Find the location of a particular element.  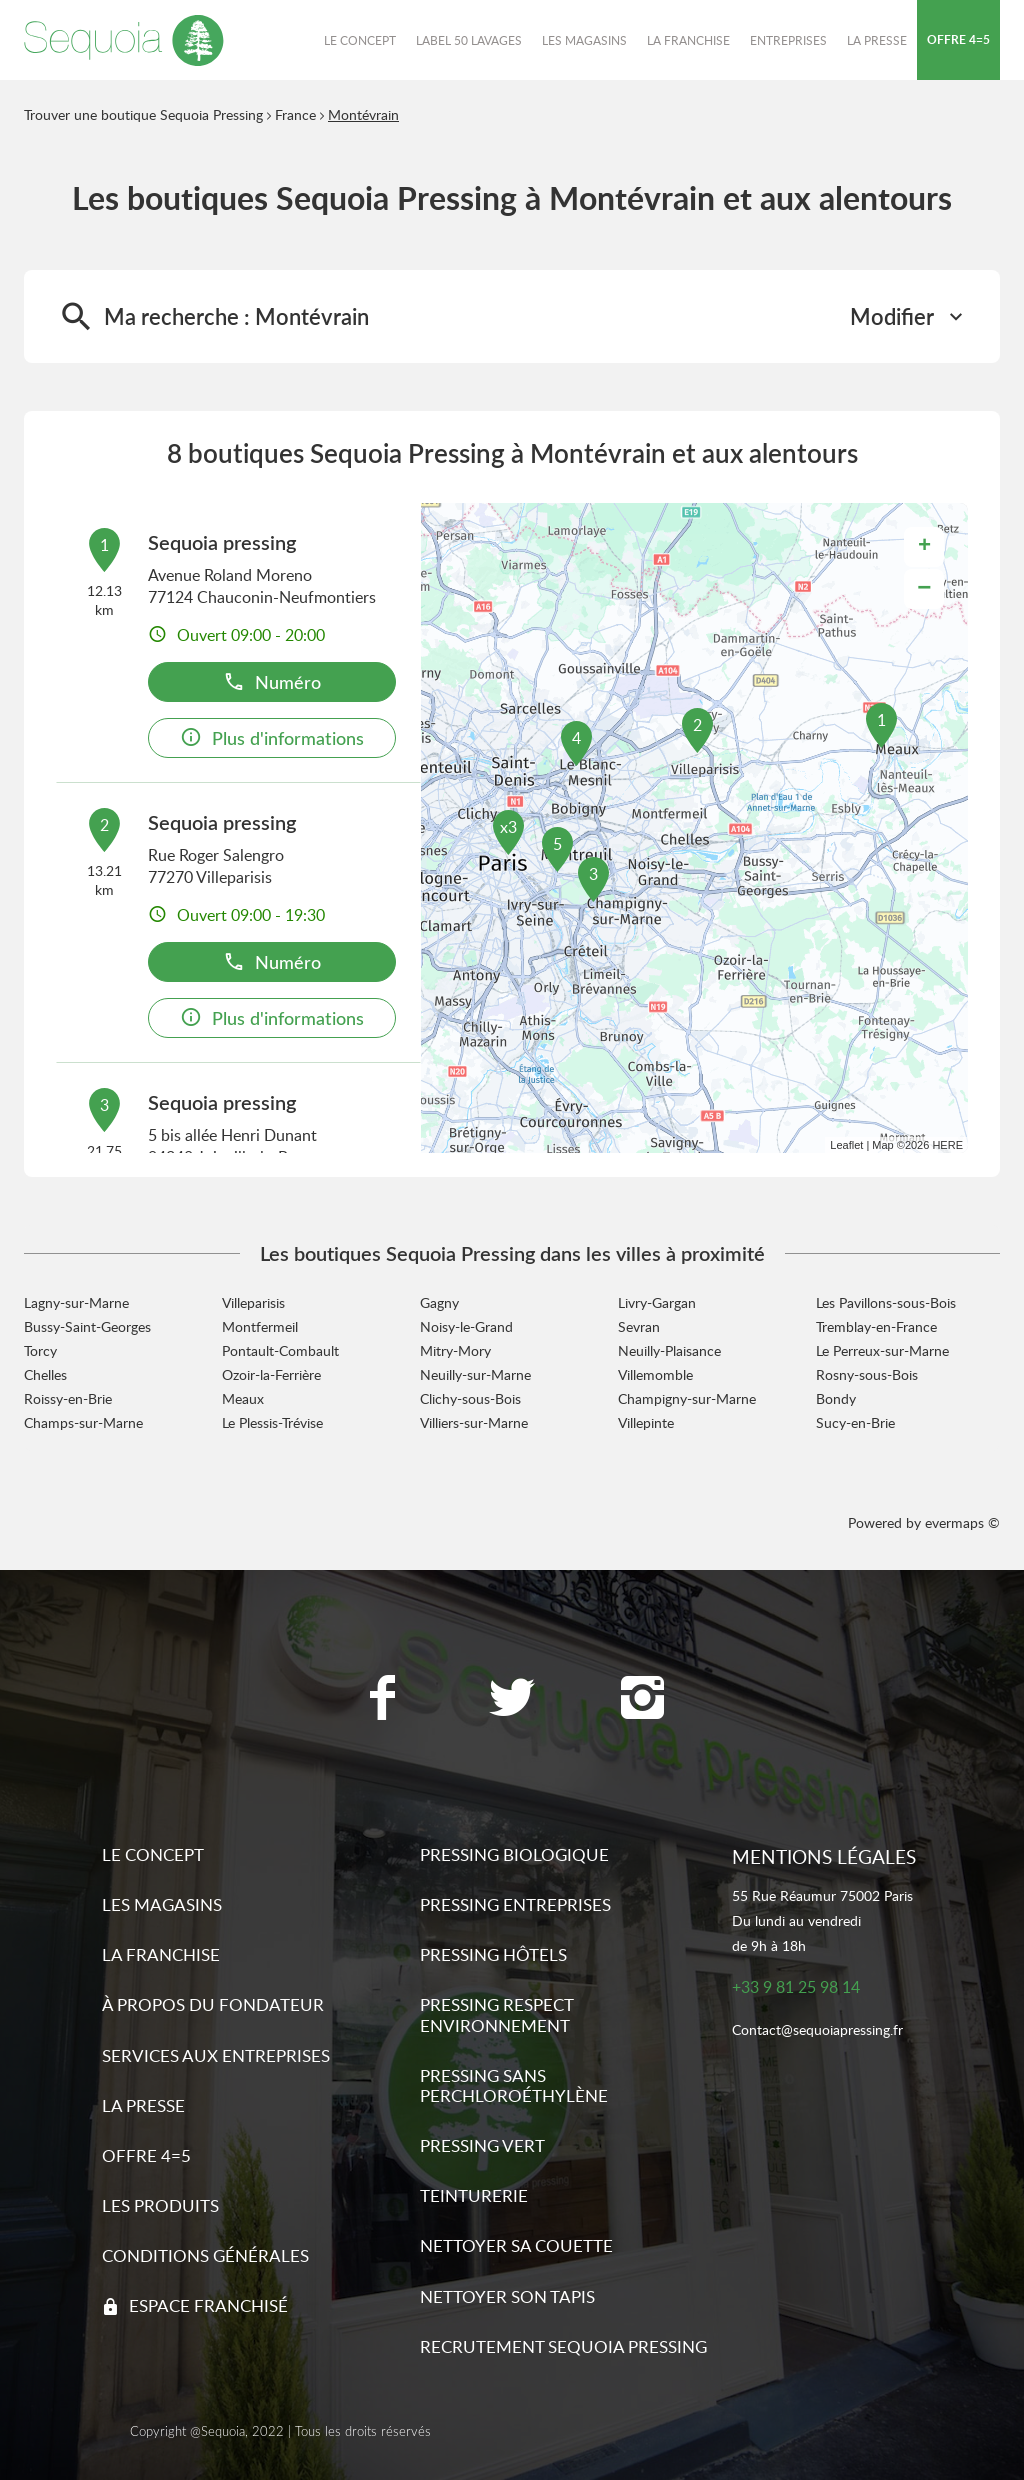

Pressing respect environnement is located at coordinates (496, 2014).